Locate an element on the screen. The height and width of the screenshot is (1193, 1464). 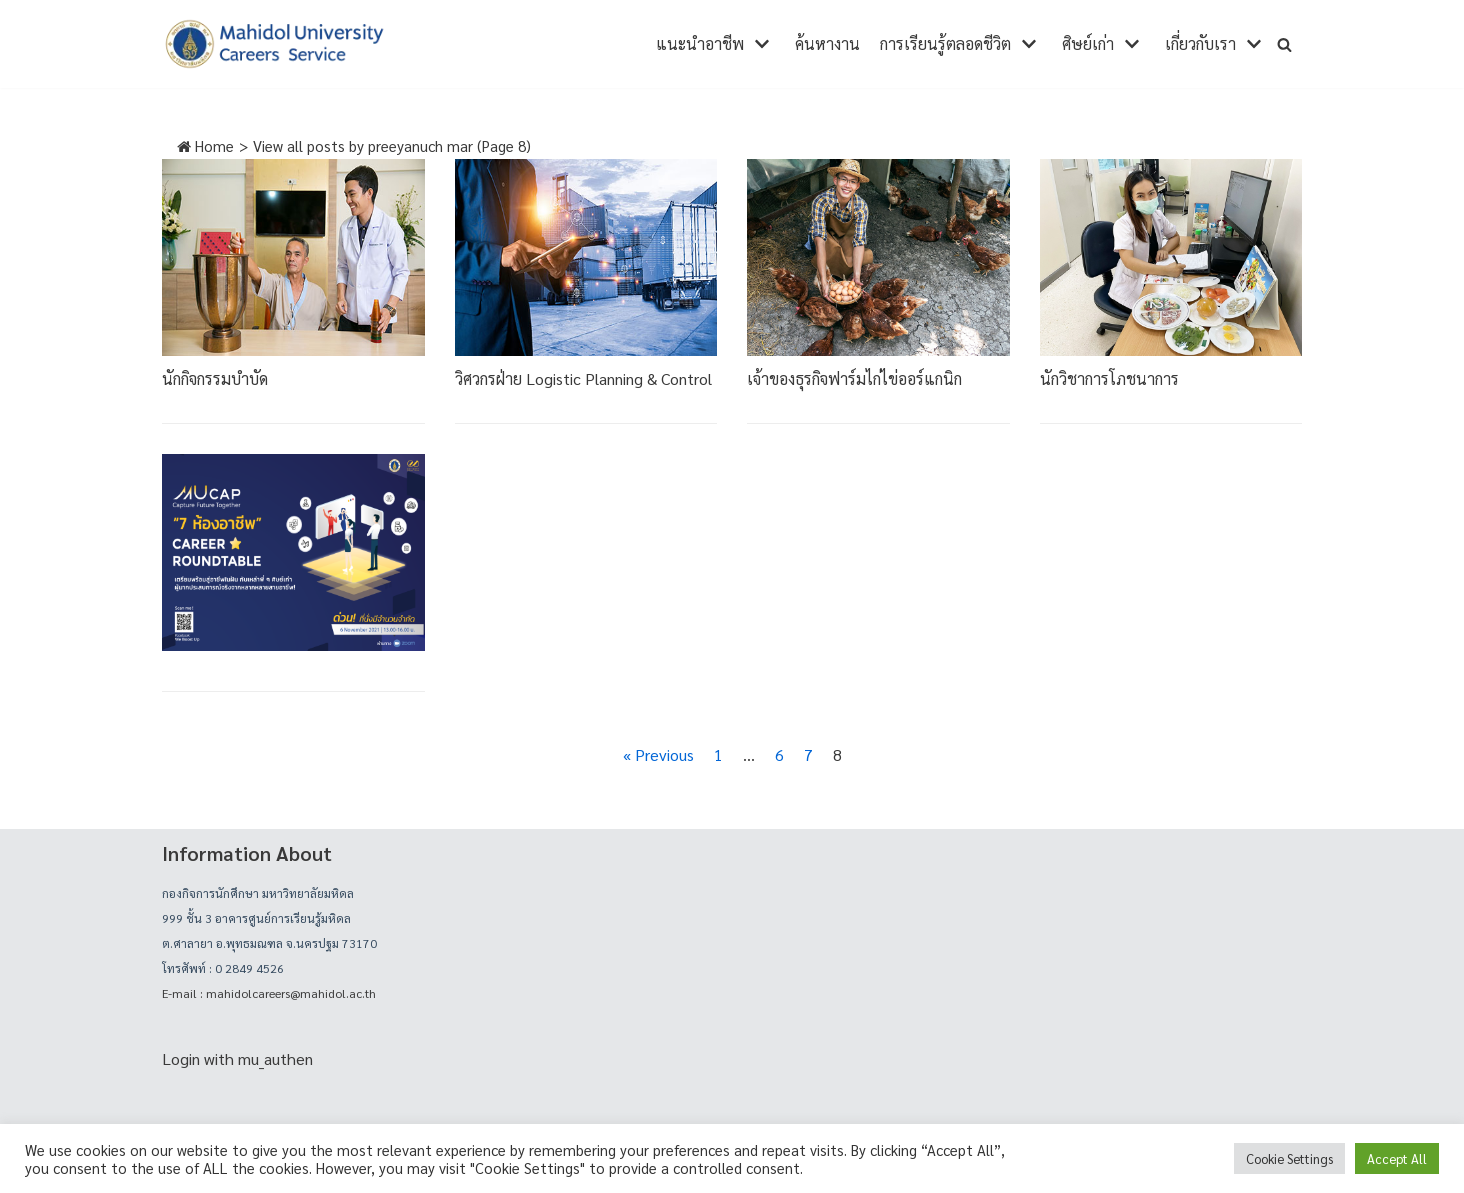
[career] is located at coordinates (274, 44).